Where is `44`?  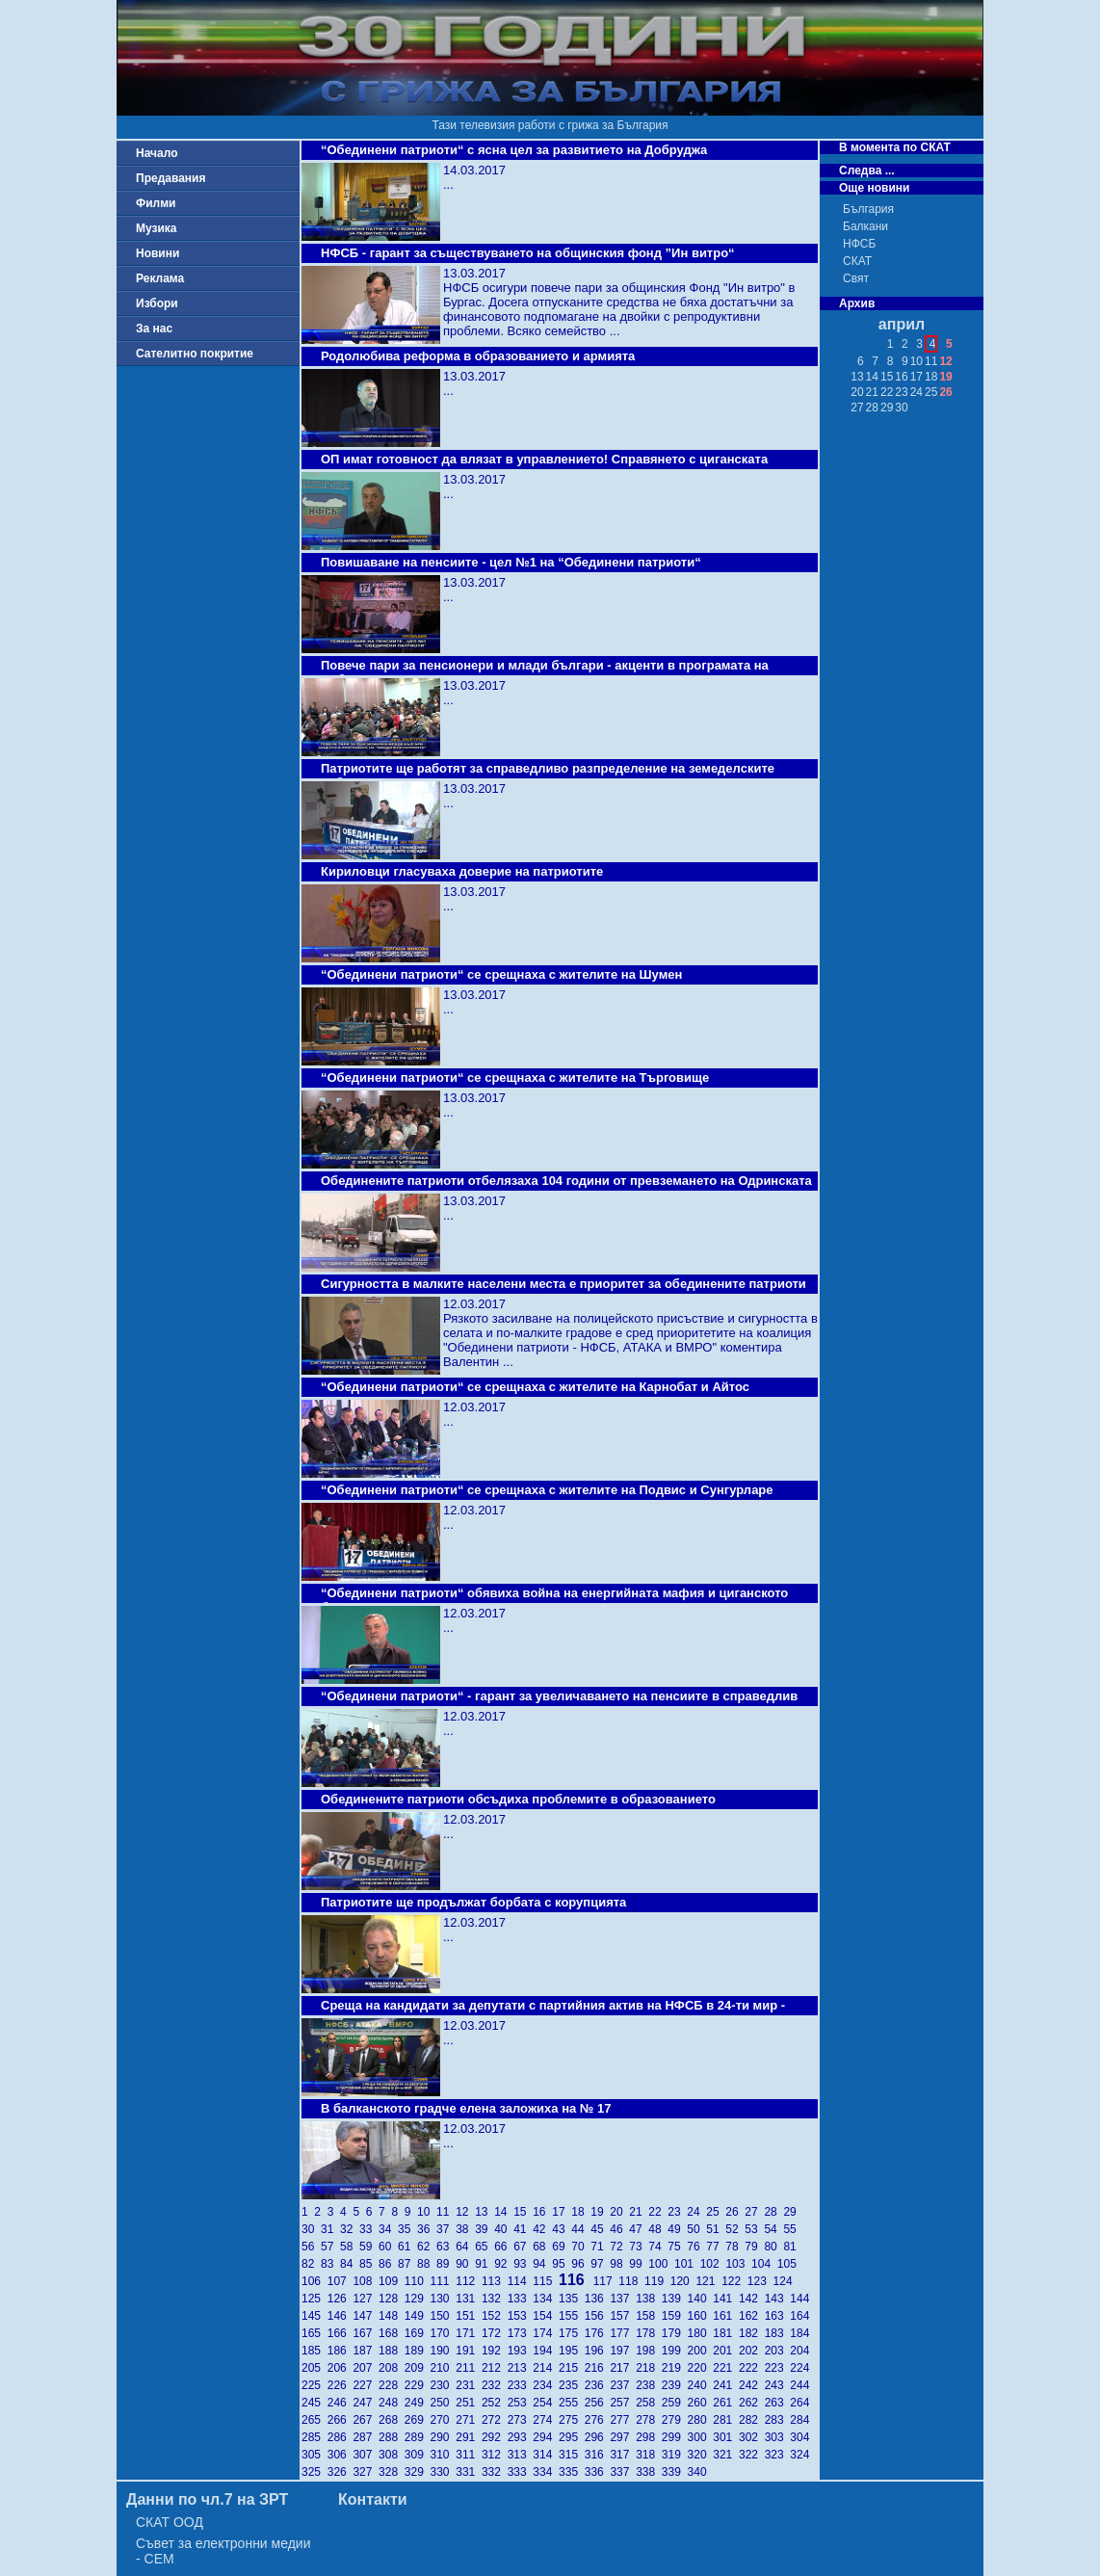
44 is located at coordinates (580, 2229).